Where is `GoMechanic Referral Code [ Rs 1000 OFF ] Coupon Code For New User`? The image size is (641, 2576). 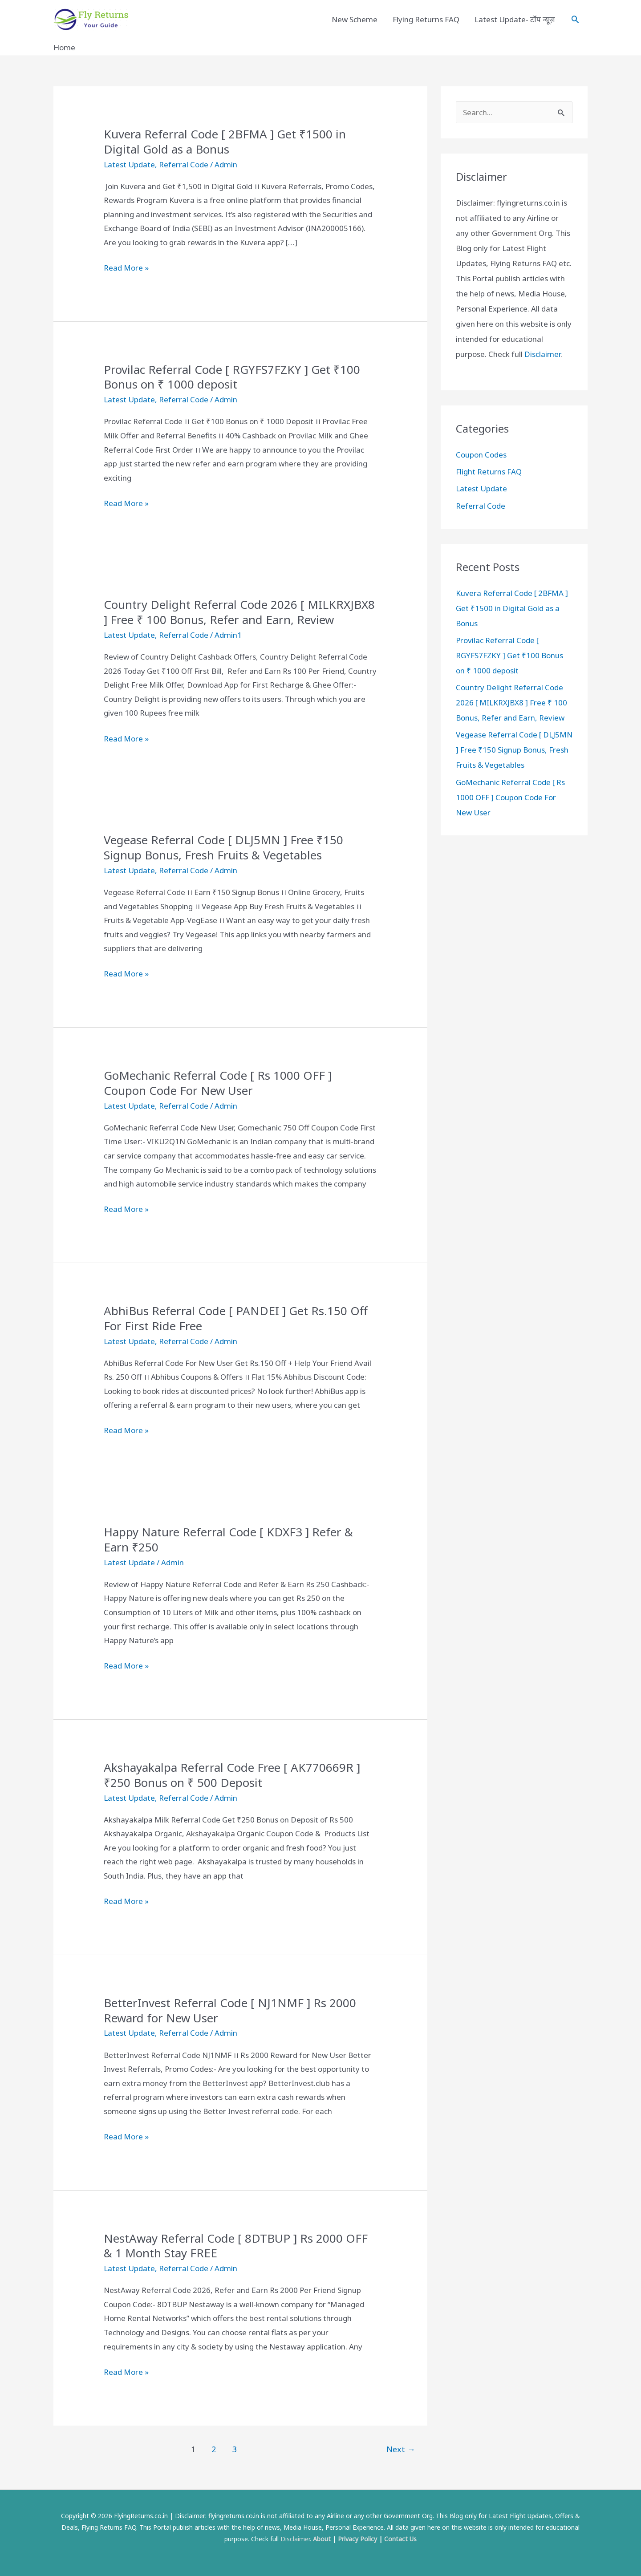 GoMechanic Referral Code [ Rs 1000 OFF ] Coupon Code For New User is located at coordinates (218, 1082).